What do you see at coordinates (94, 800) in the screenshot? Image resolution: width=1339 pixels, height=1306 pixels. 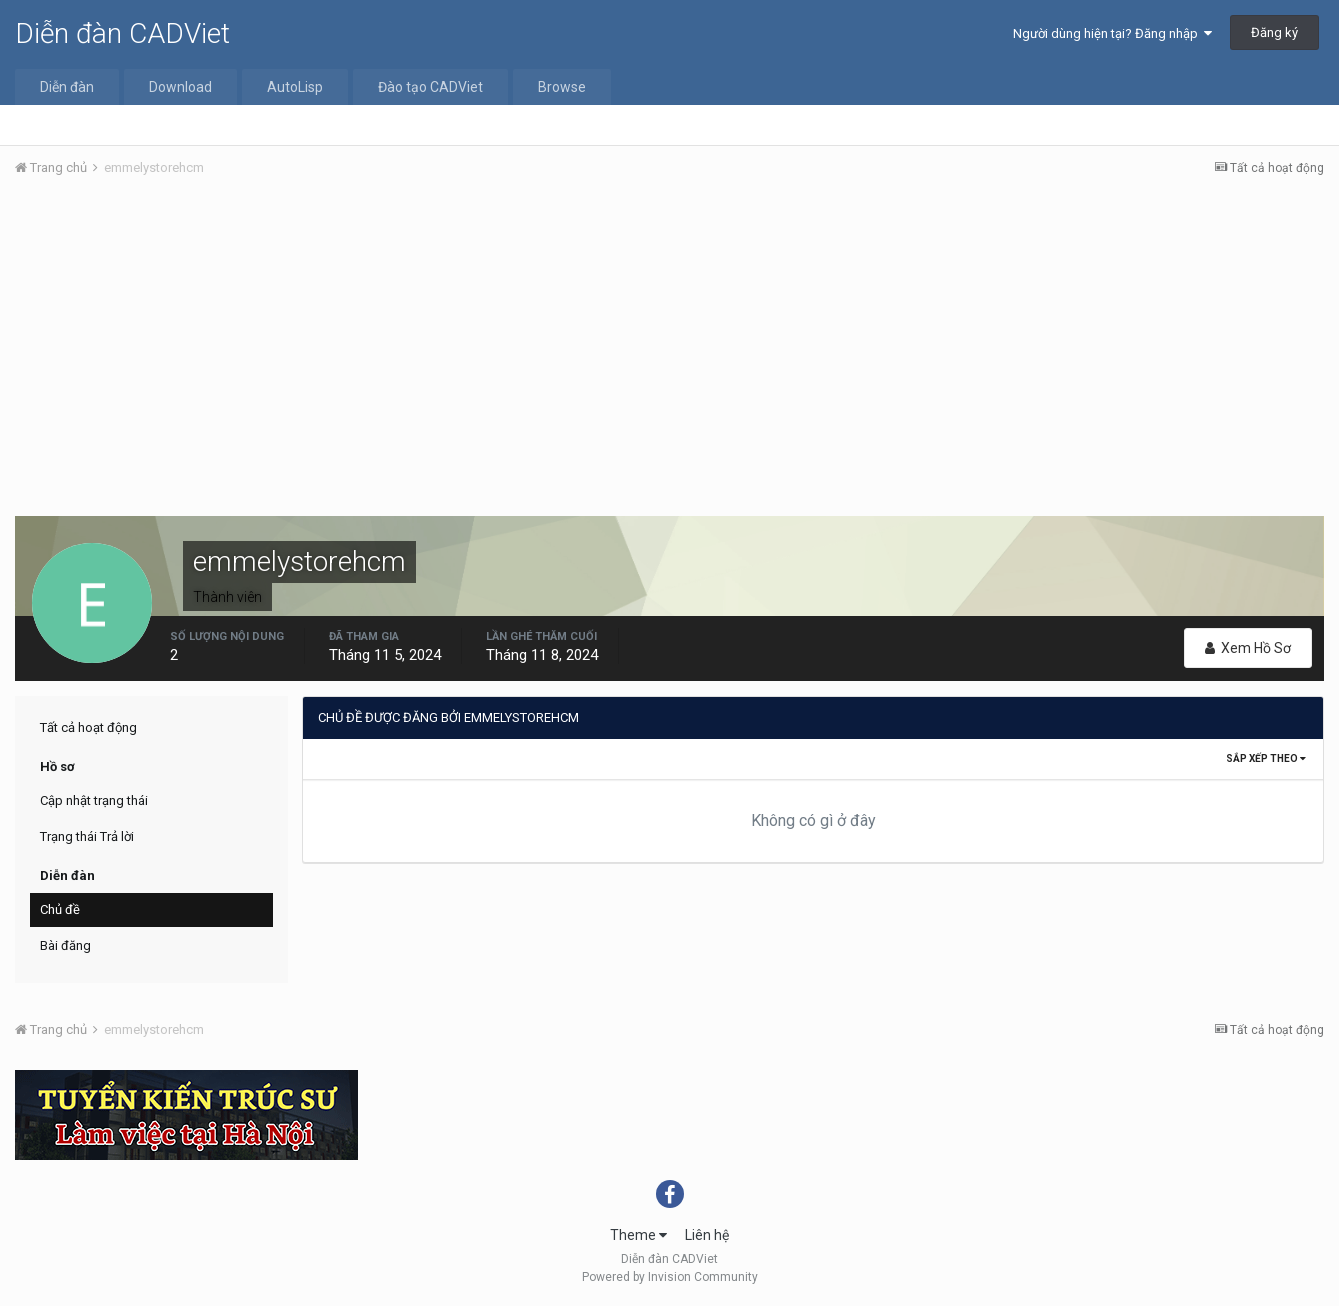 I see `Cập nhật trạng thái` at bounding box center [94, 800].